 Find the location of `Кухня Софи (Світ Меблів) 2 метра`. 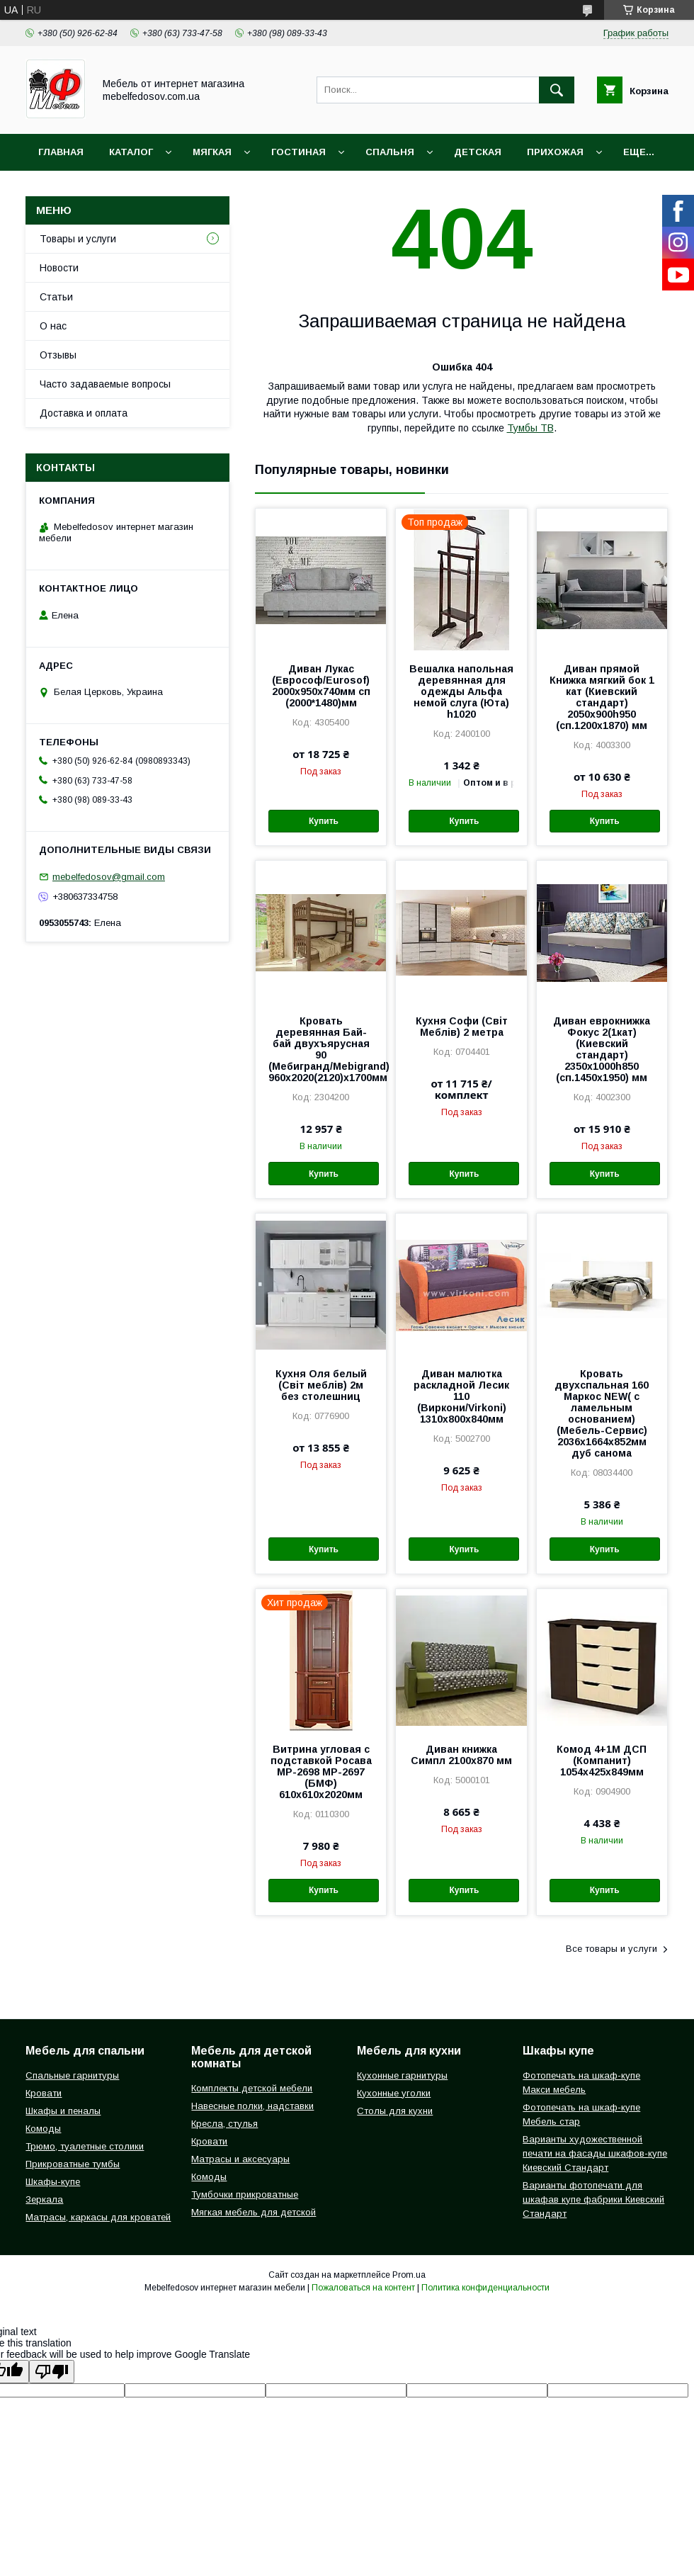

Кухня Софи (Світ Меблів) 2 метра is located at coordinates (462, 1026).